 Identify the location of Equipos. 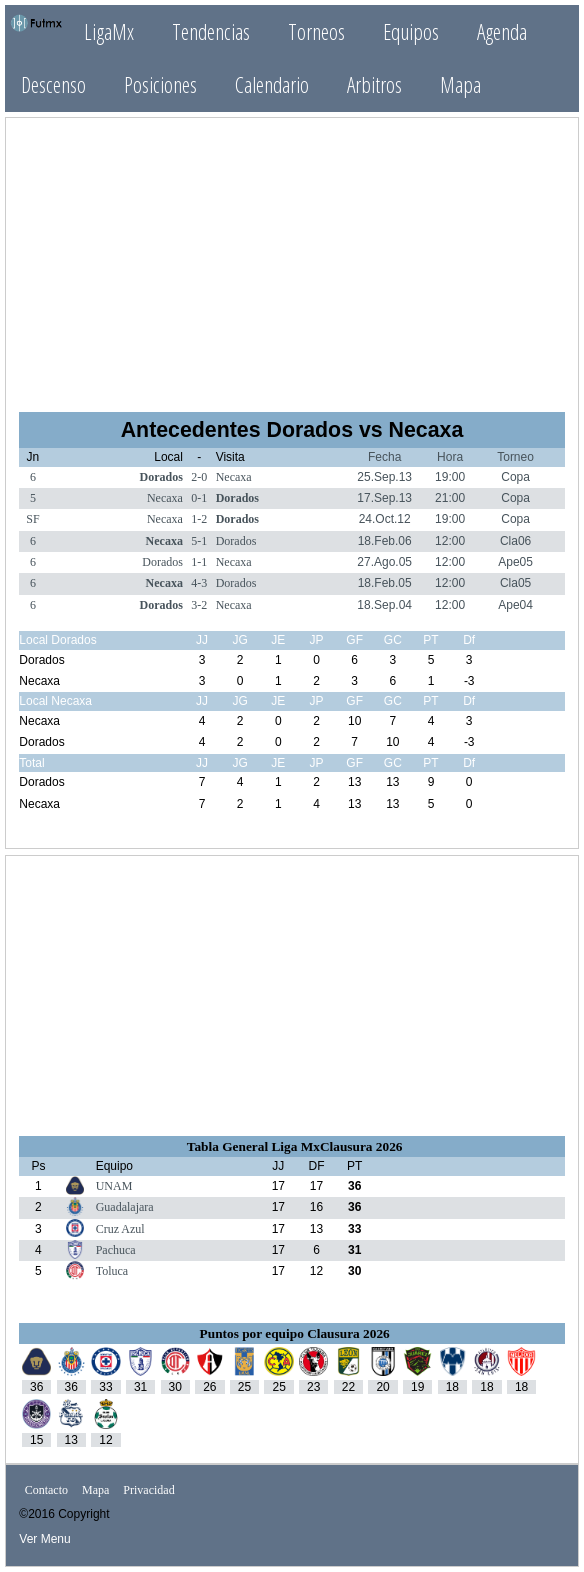
(411, 31).